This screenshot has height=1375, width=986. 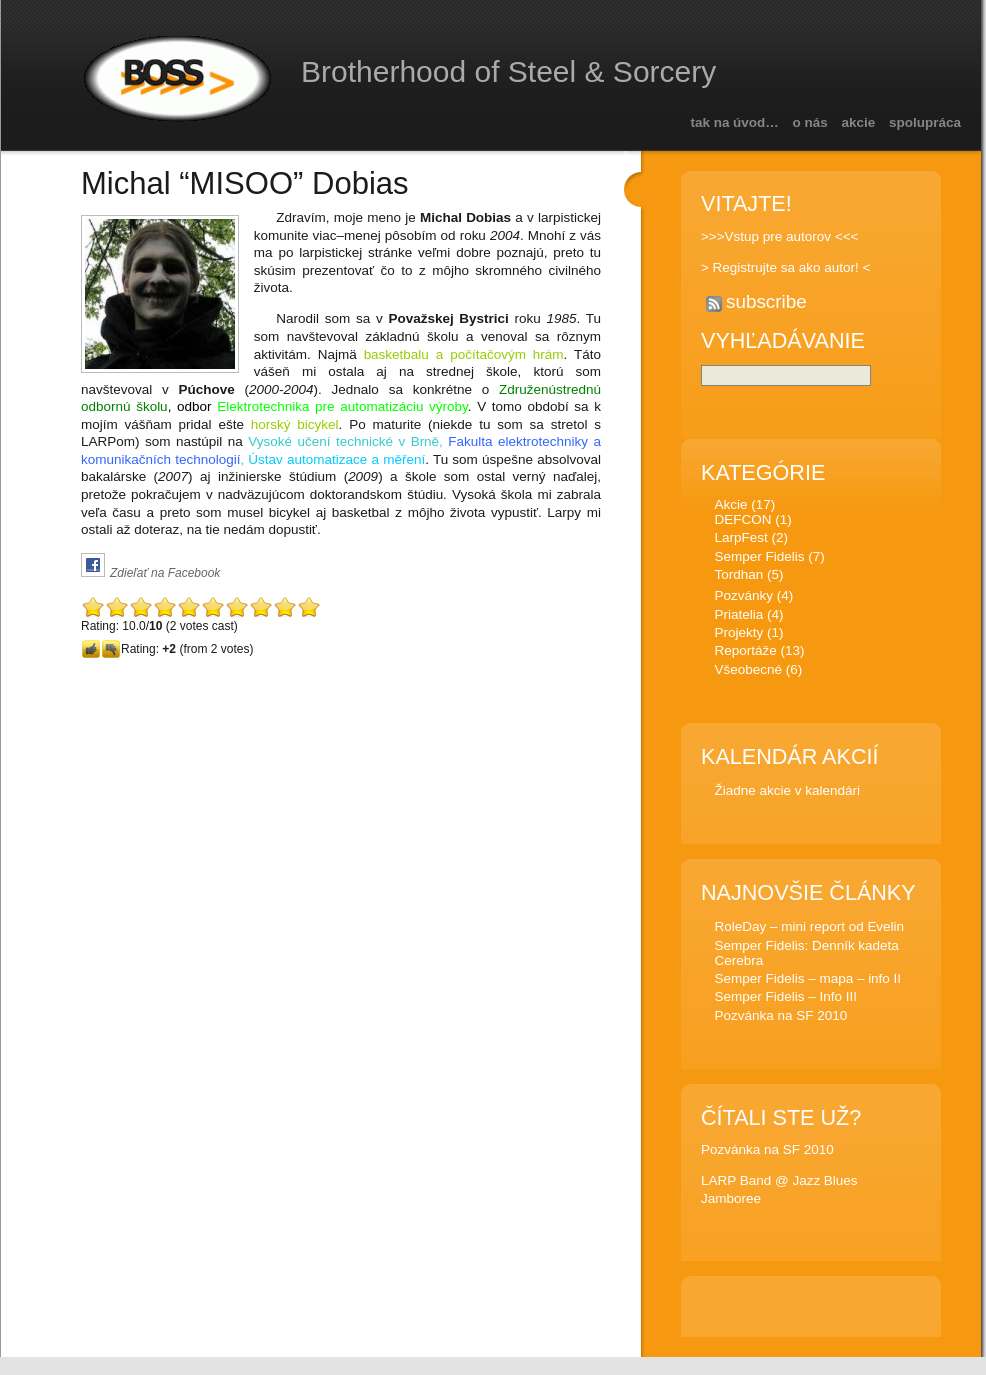 What do you see at coordinates (165, 573) in the screenshot?
I see `Zdieľať na Facebook` at bounding box center [165, 573].